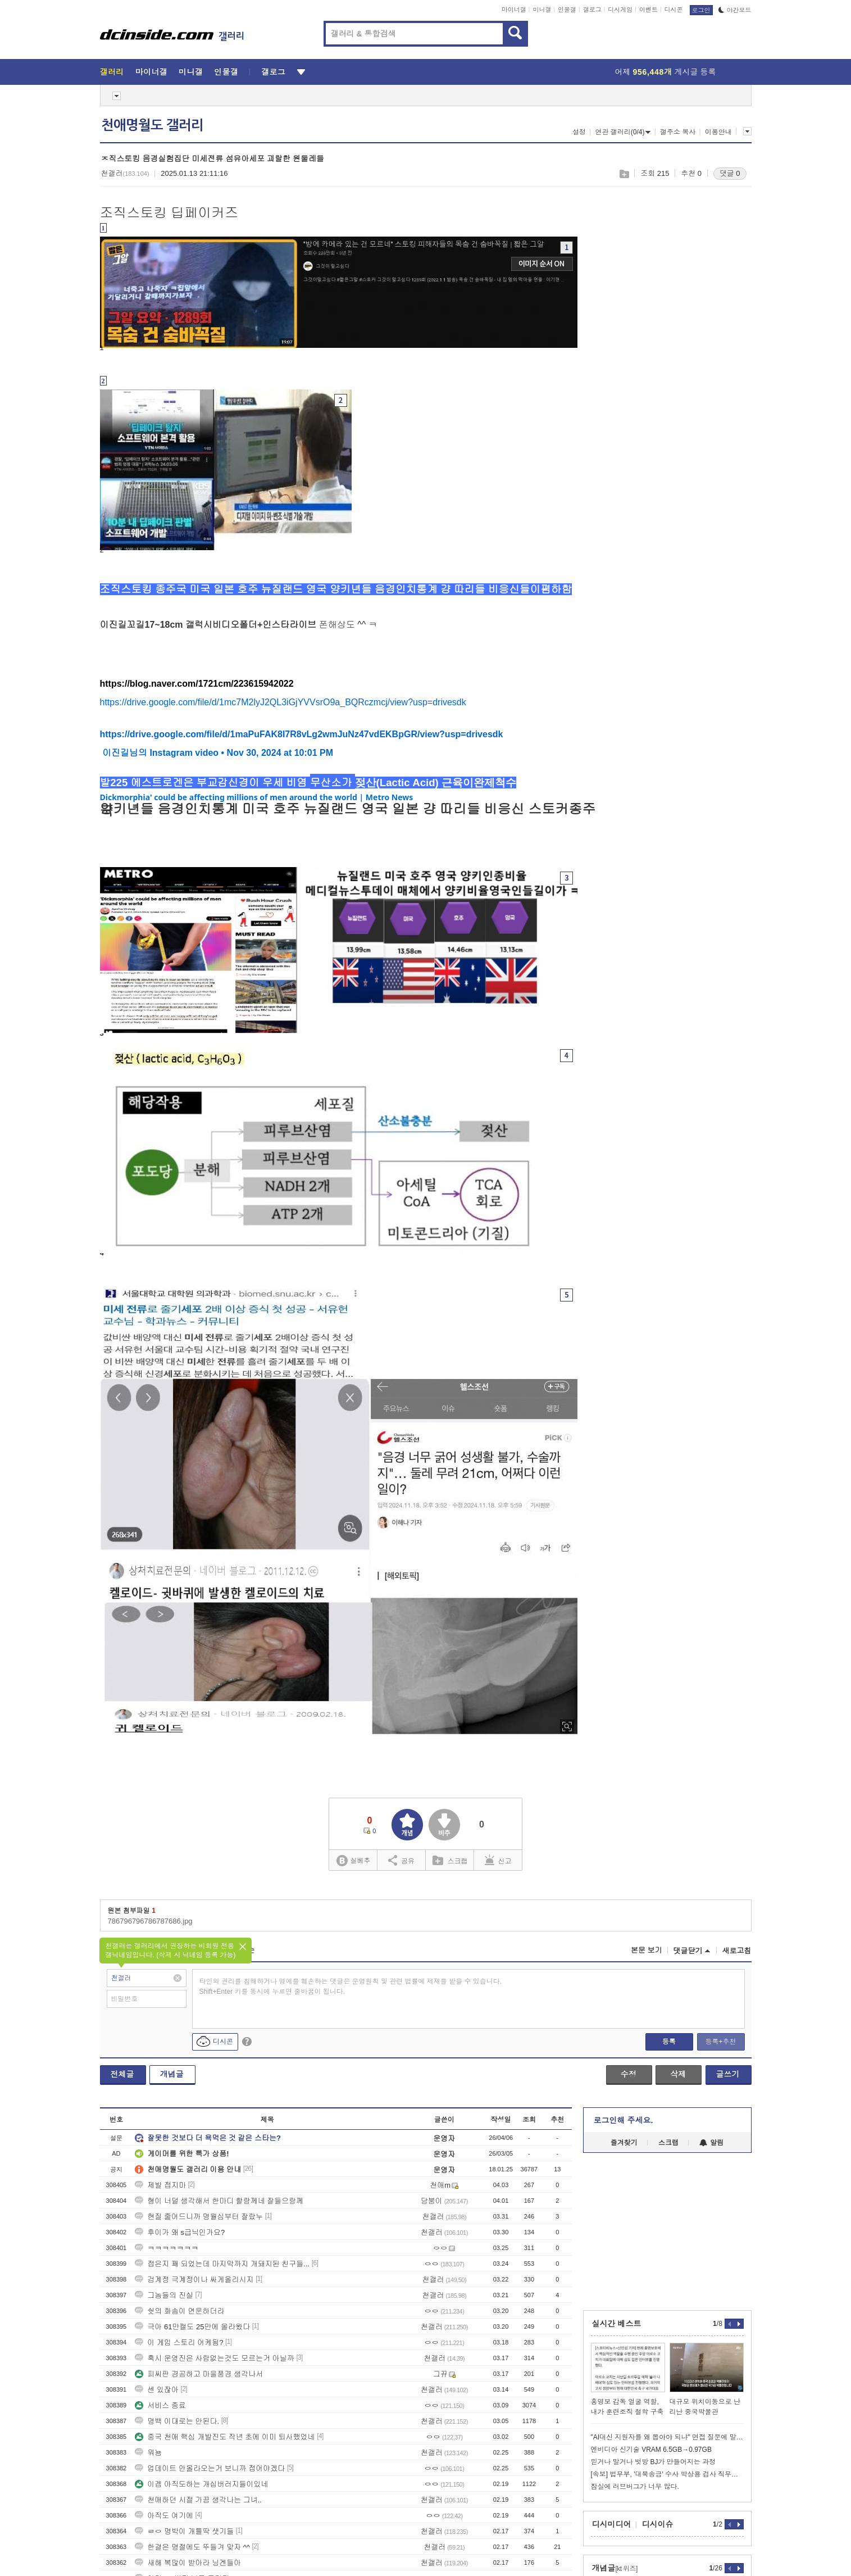 Image resolution: width=851 pixels, height=2576 pixels. What do you see at coordinates (651, 2449) in the screenshot?
I see `엔비디아 신기술 VRAM 6.5GB→0.97GB` at bounding box center [651, 2449].